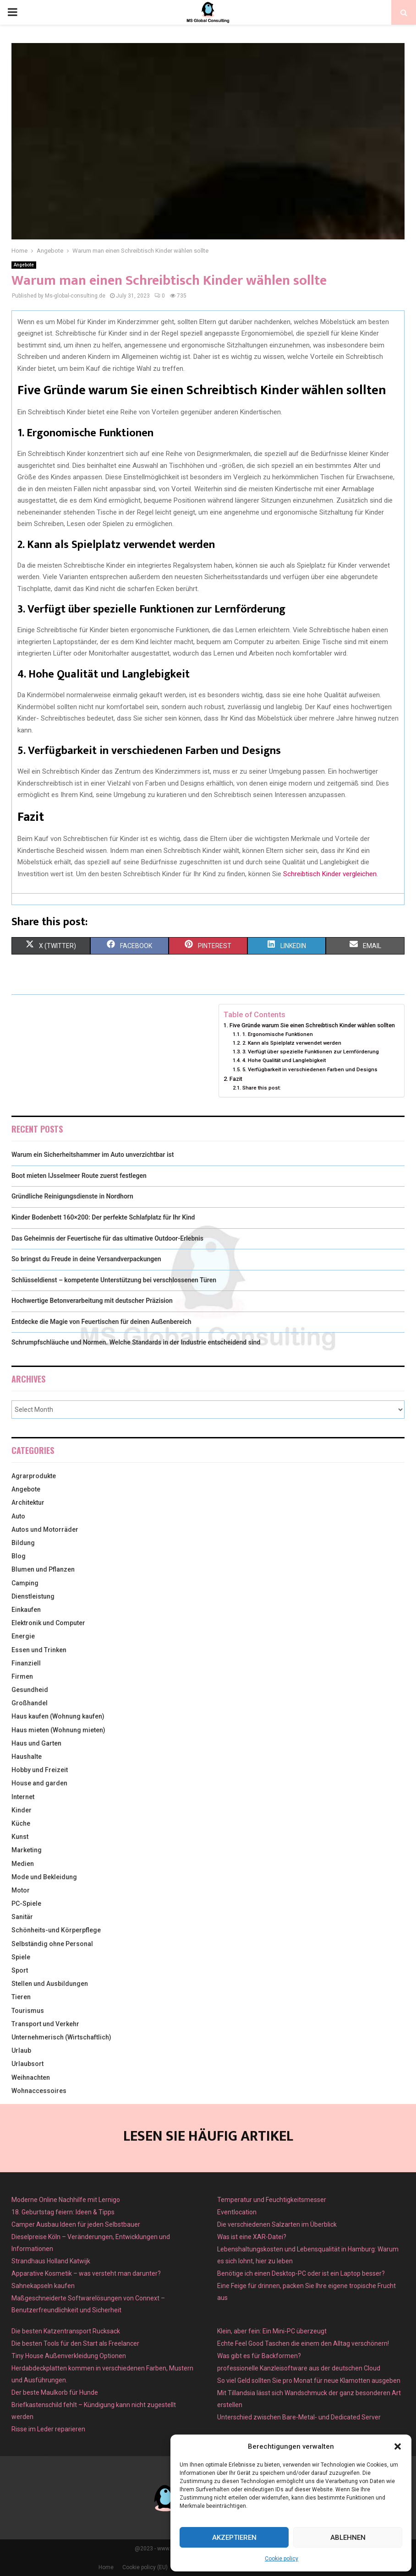 The image size is (416, 2576). What do you see at coordinates (75, 2343) in the screenshot?
I see `Die besten Tools für den Start als Freelancer` at bounding box center [75, 2343].